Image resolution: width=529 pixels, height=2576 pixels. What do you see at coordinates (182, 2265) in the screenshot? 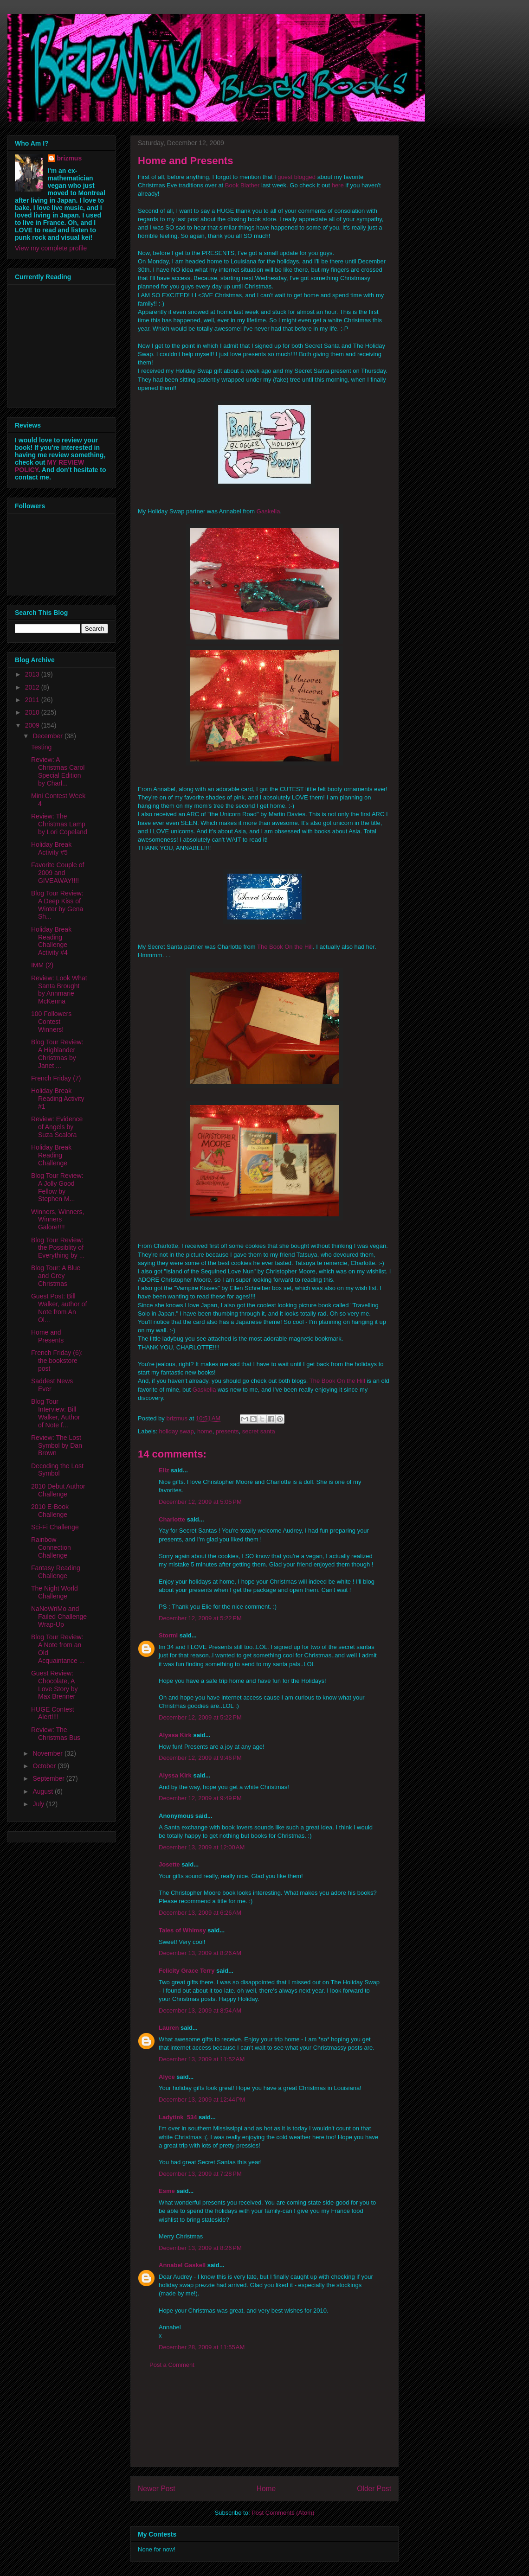
I see `Annabel Gaskell` at bounding box center [182, 2265].